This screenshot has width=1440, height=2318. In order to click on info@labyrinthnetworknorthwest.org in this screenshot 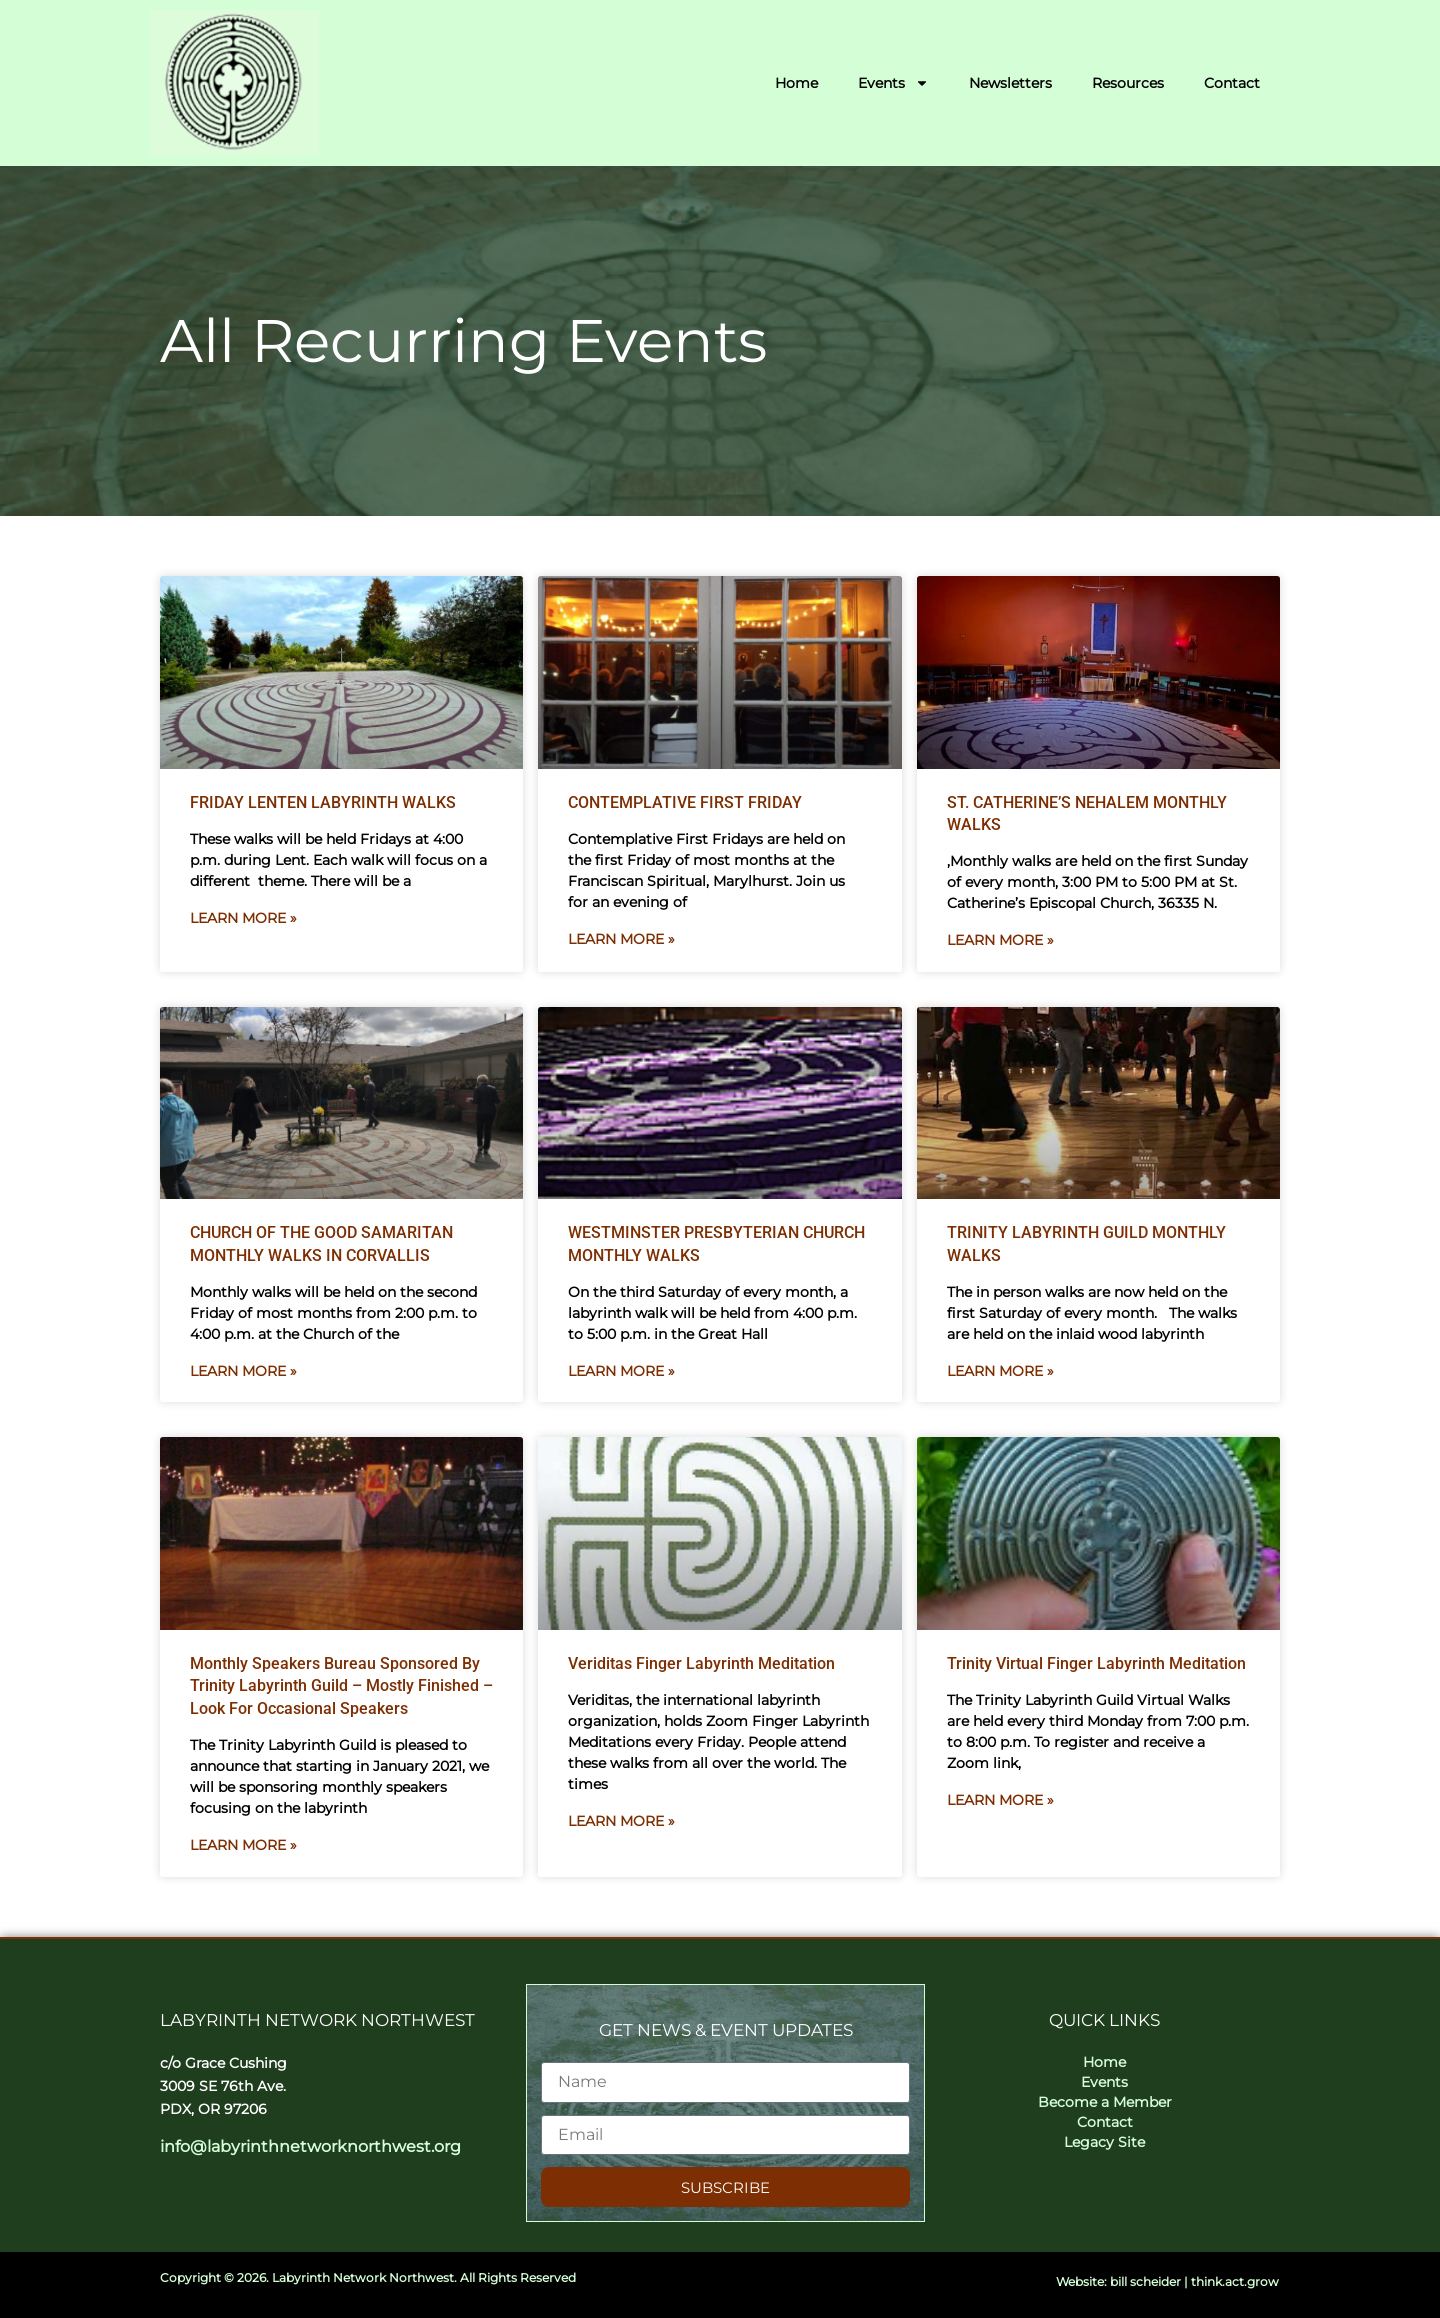, I will do `click(310, 2146)`.